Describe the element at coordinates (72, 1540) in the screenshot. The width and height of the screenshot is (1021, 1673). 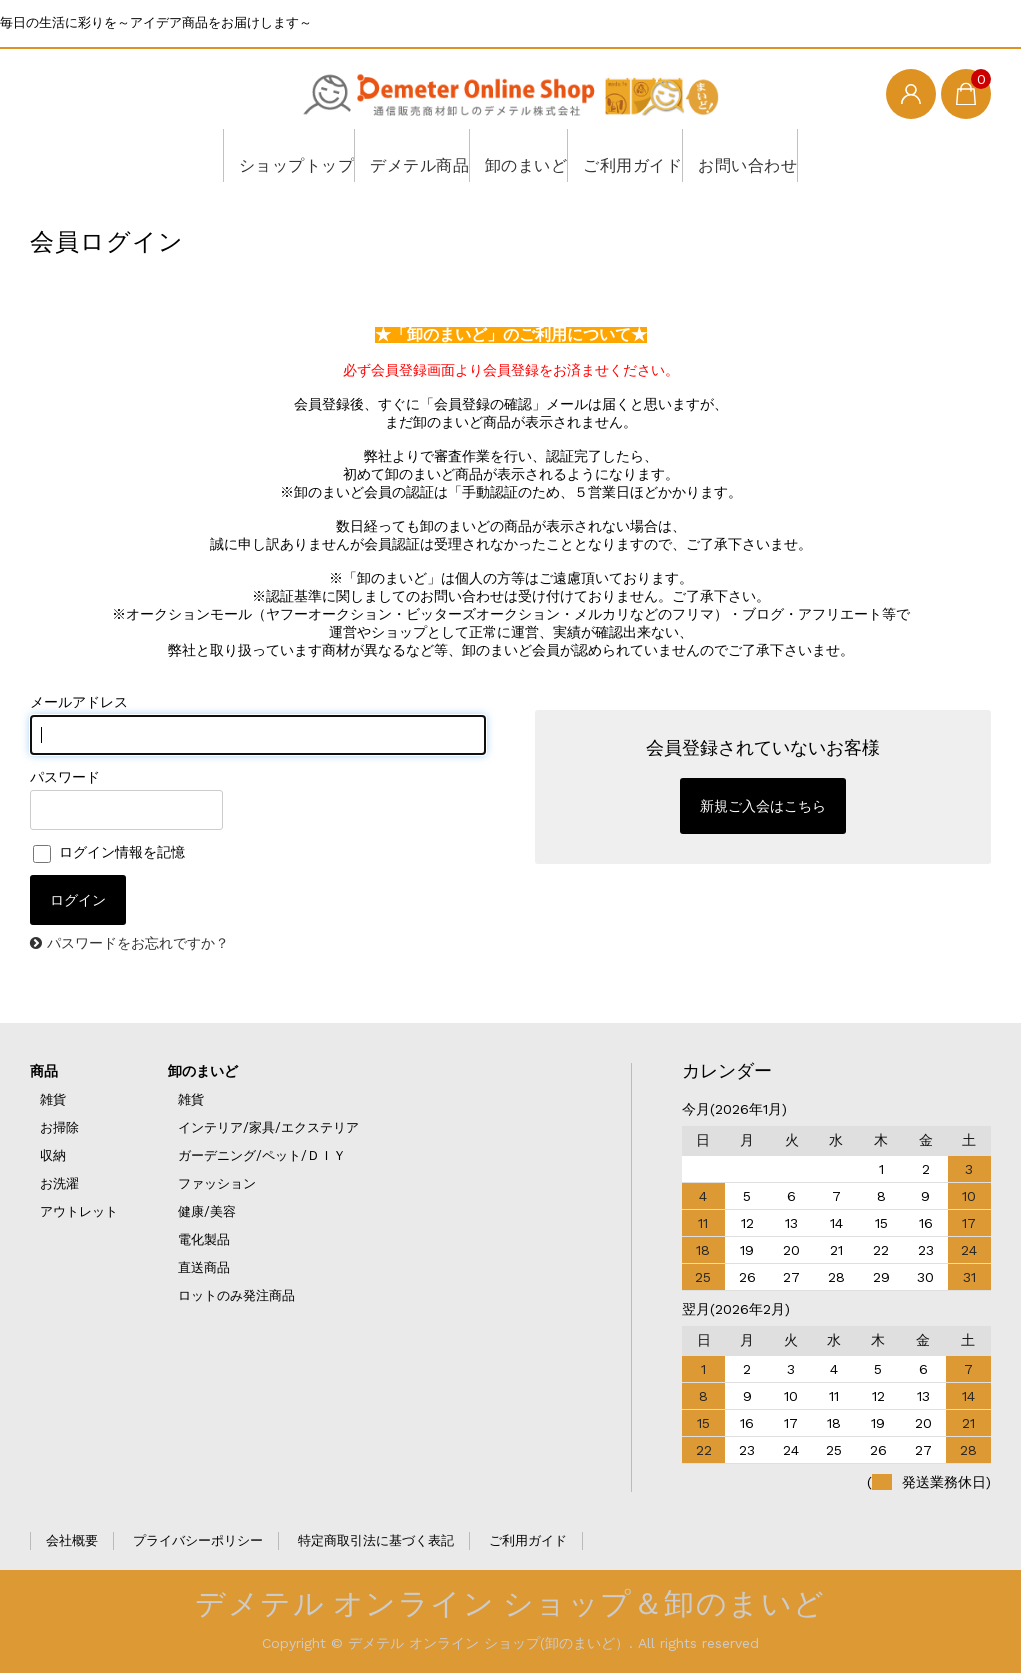
I see `会社概要` at that location.